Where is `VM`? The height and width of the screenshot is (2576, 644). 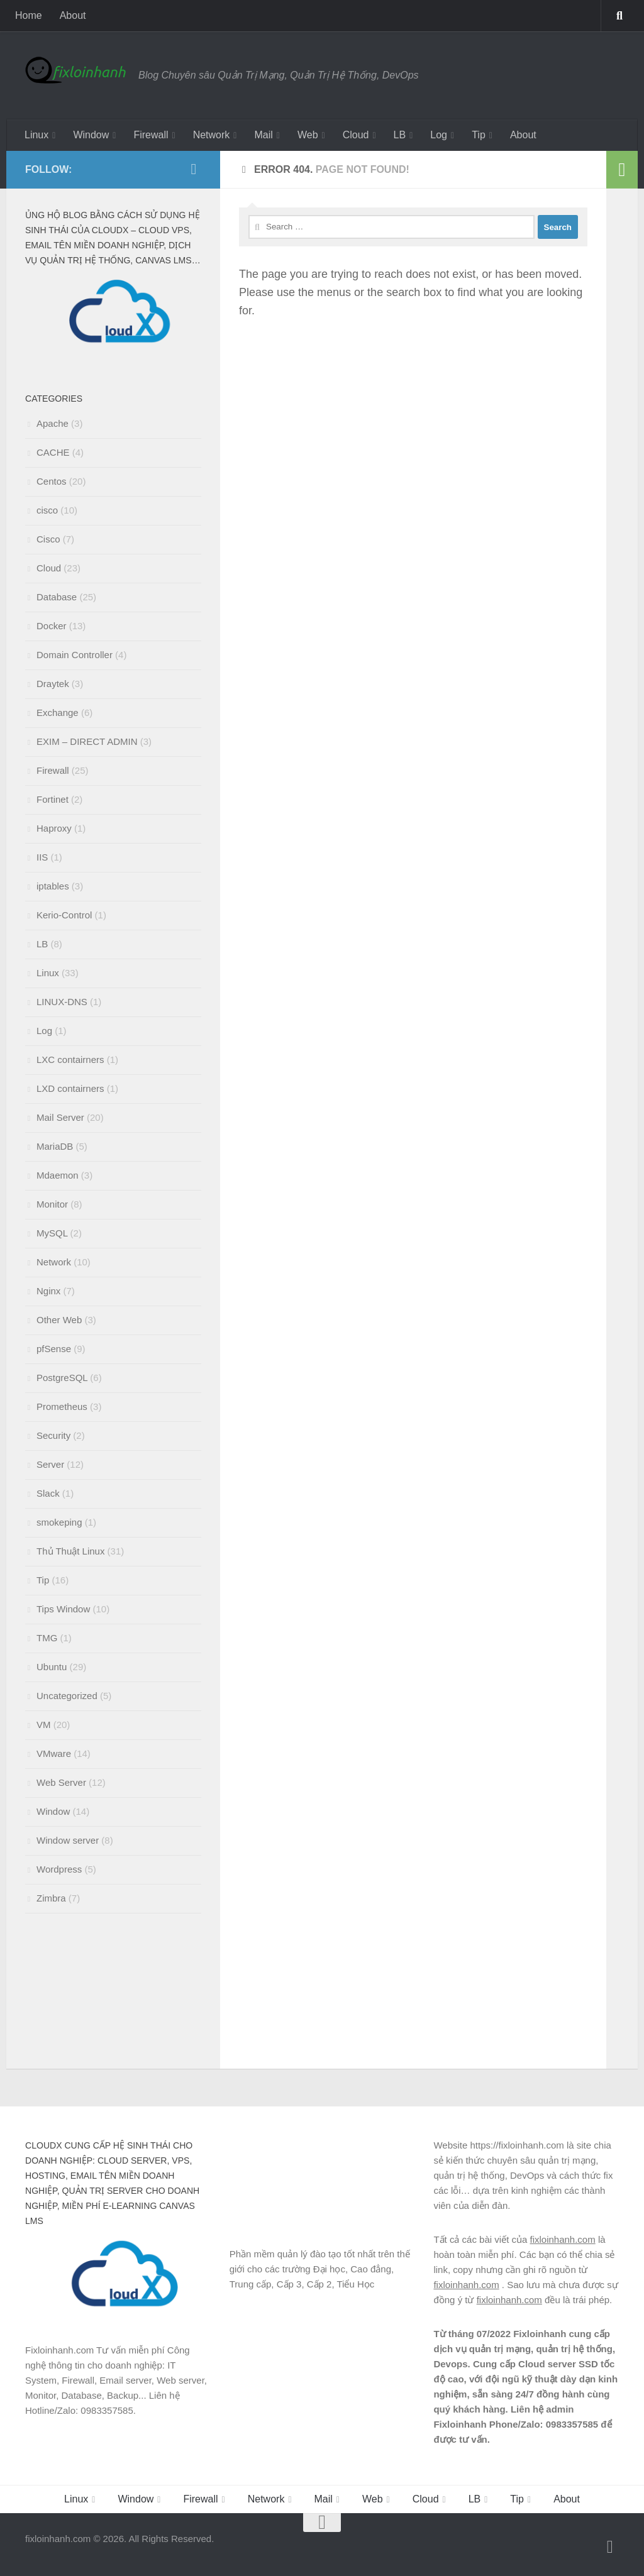
VM is located at coordinates (43, 1724).